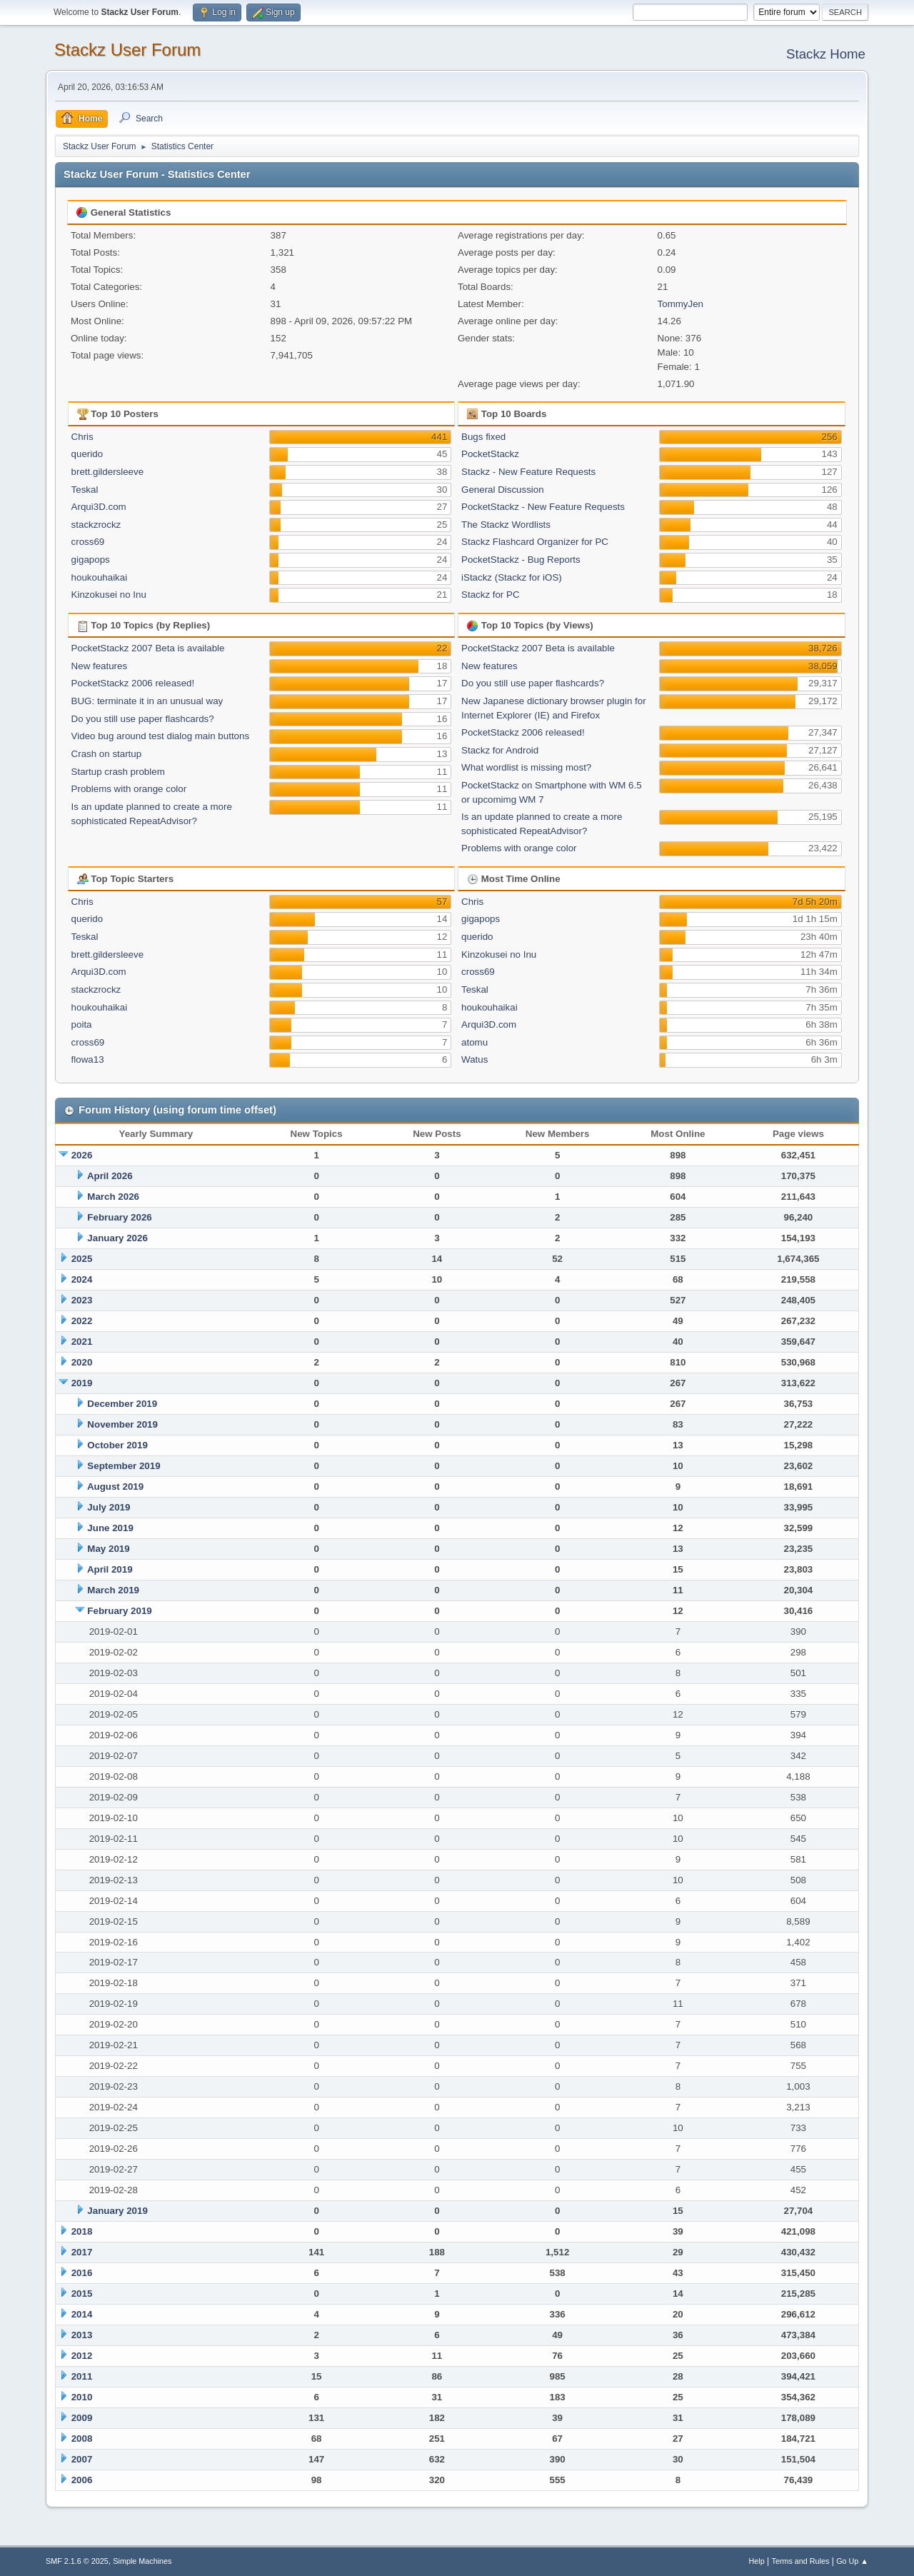 The height and width of the screenshot is (2576, 914). What do you see at coordinates (528, 471) in the screenshot?
I see `Stackz - New Feature Requests` at bounding box center [528, 471].